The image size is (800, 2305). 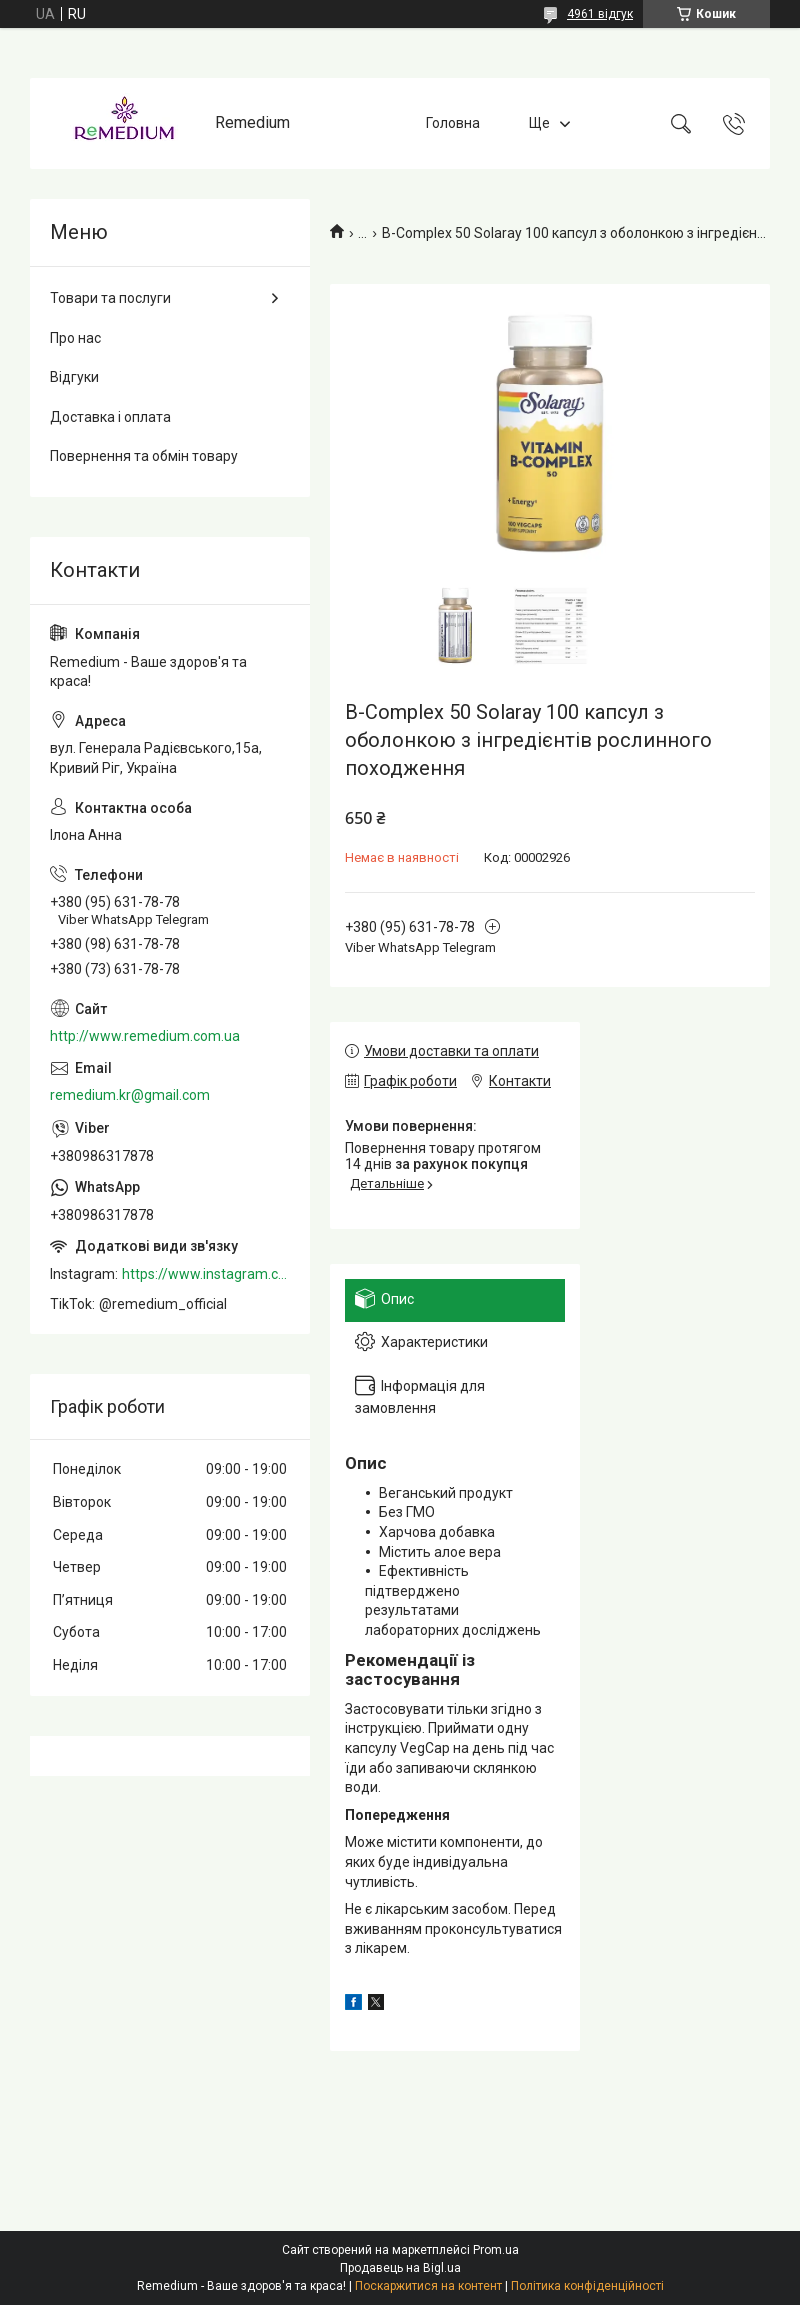 What do you see at coordinates (428, 2286) in the screenshot?
I see `Поскаржитися на контент` at bounding box center [428, 2286].